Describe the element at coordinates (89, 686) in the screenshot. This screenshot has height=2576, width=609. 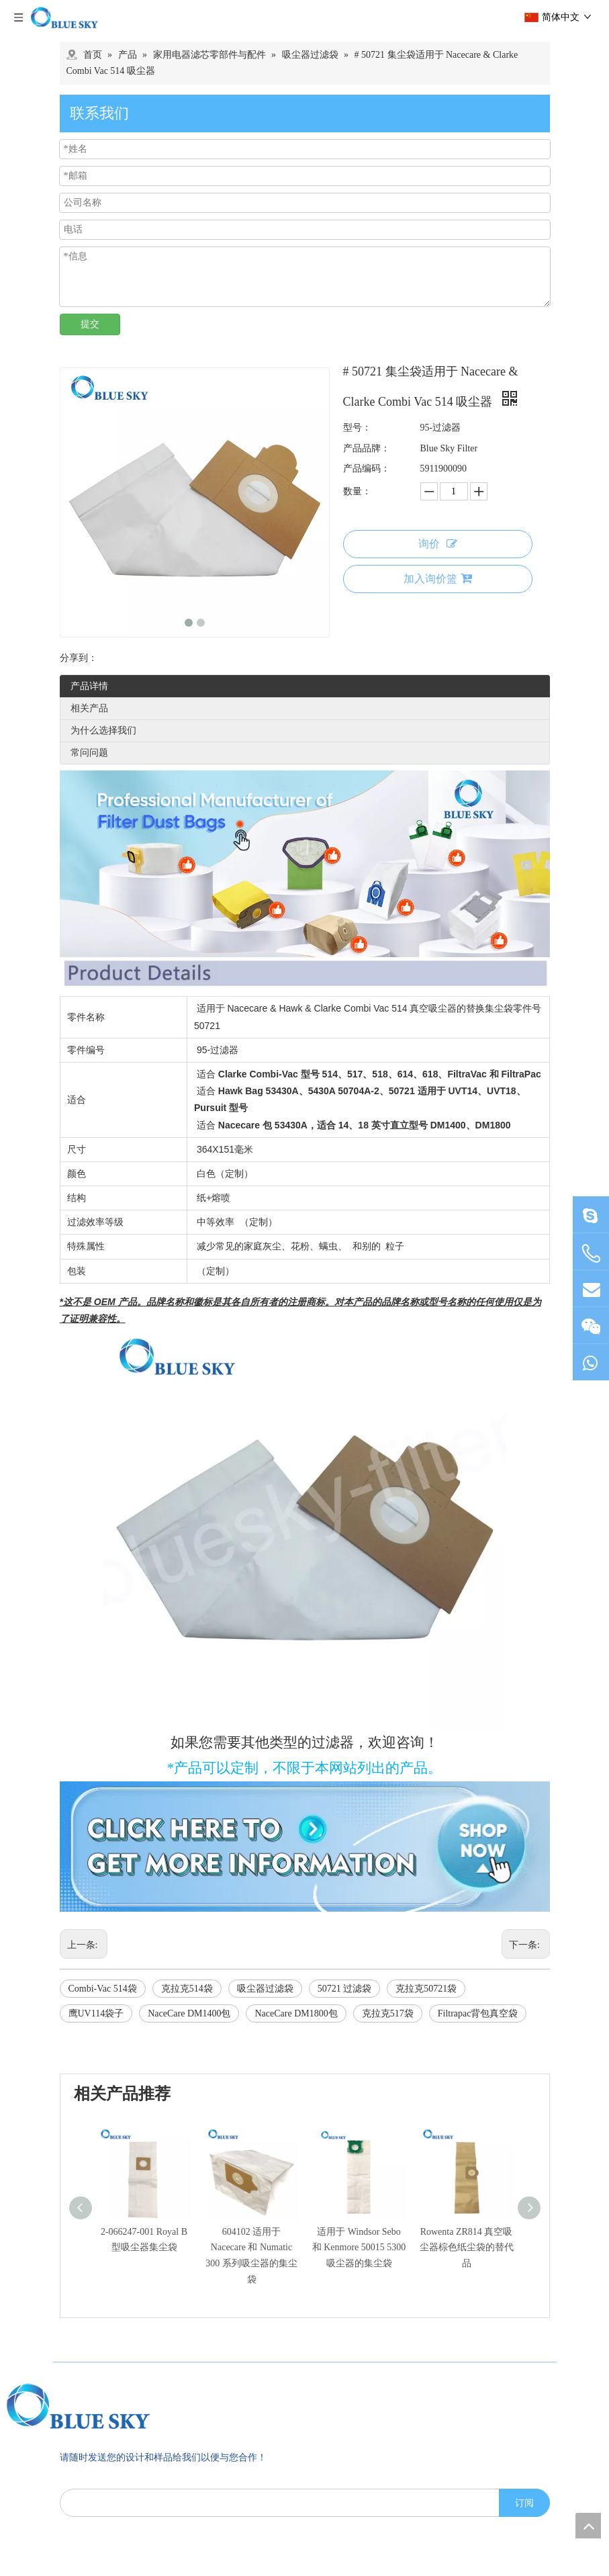
I see `产品详情` at that location.